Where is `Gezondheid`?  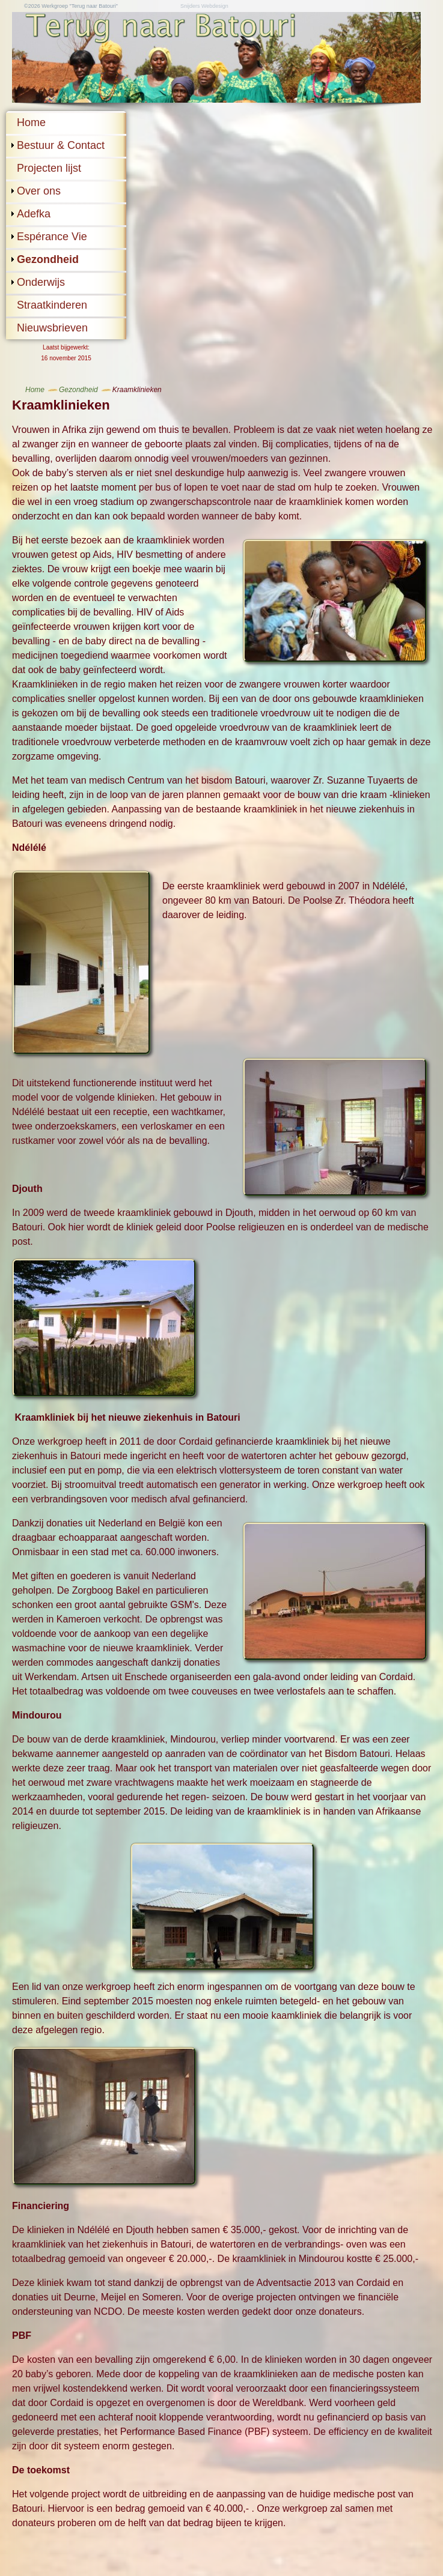
Gezondheid is located at coordinates (48, 259).